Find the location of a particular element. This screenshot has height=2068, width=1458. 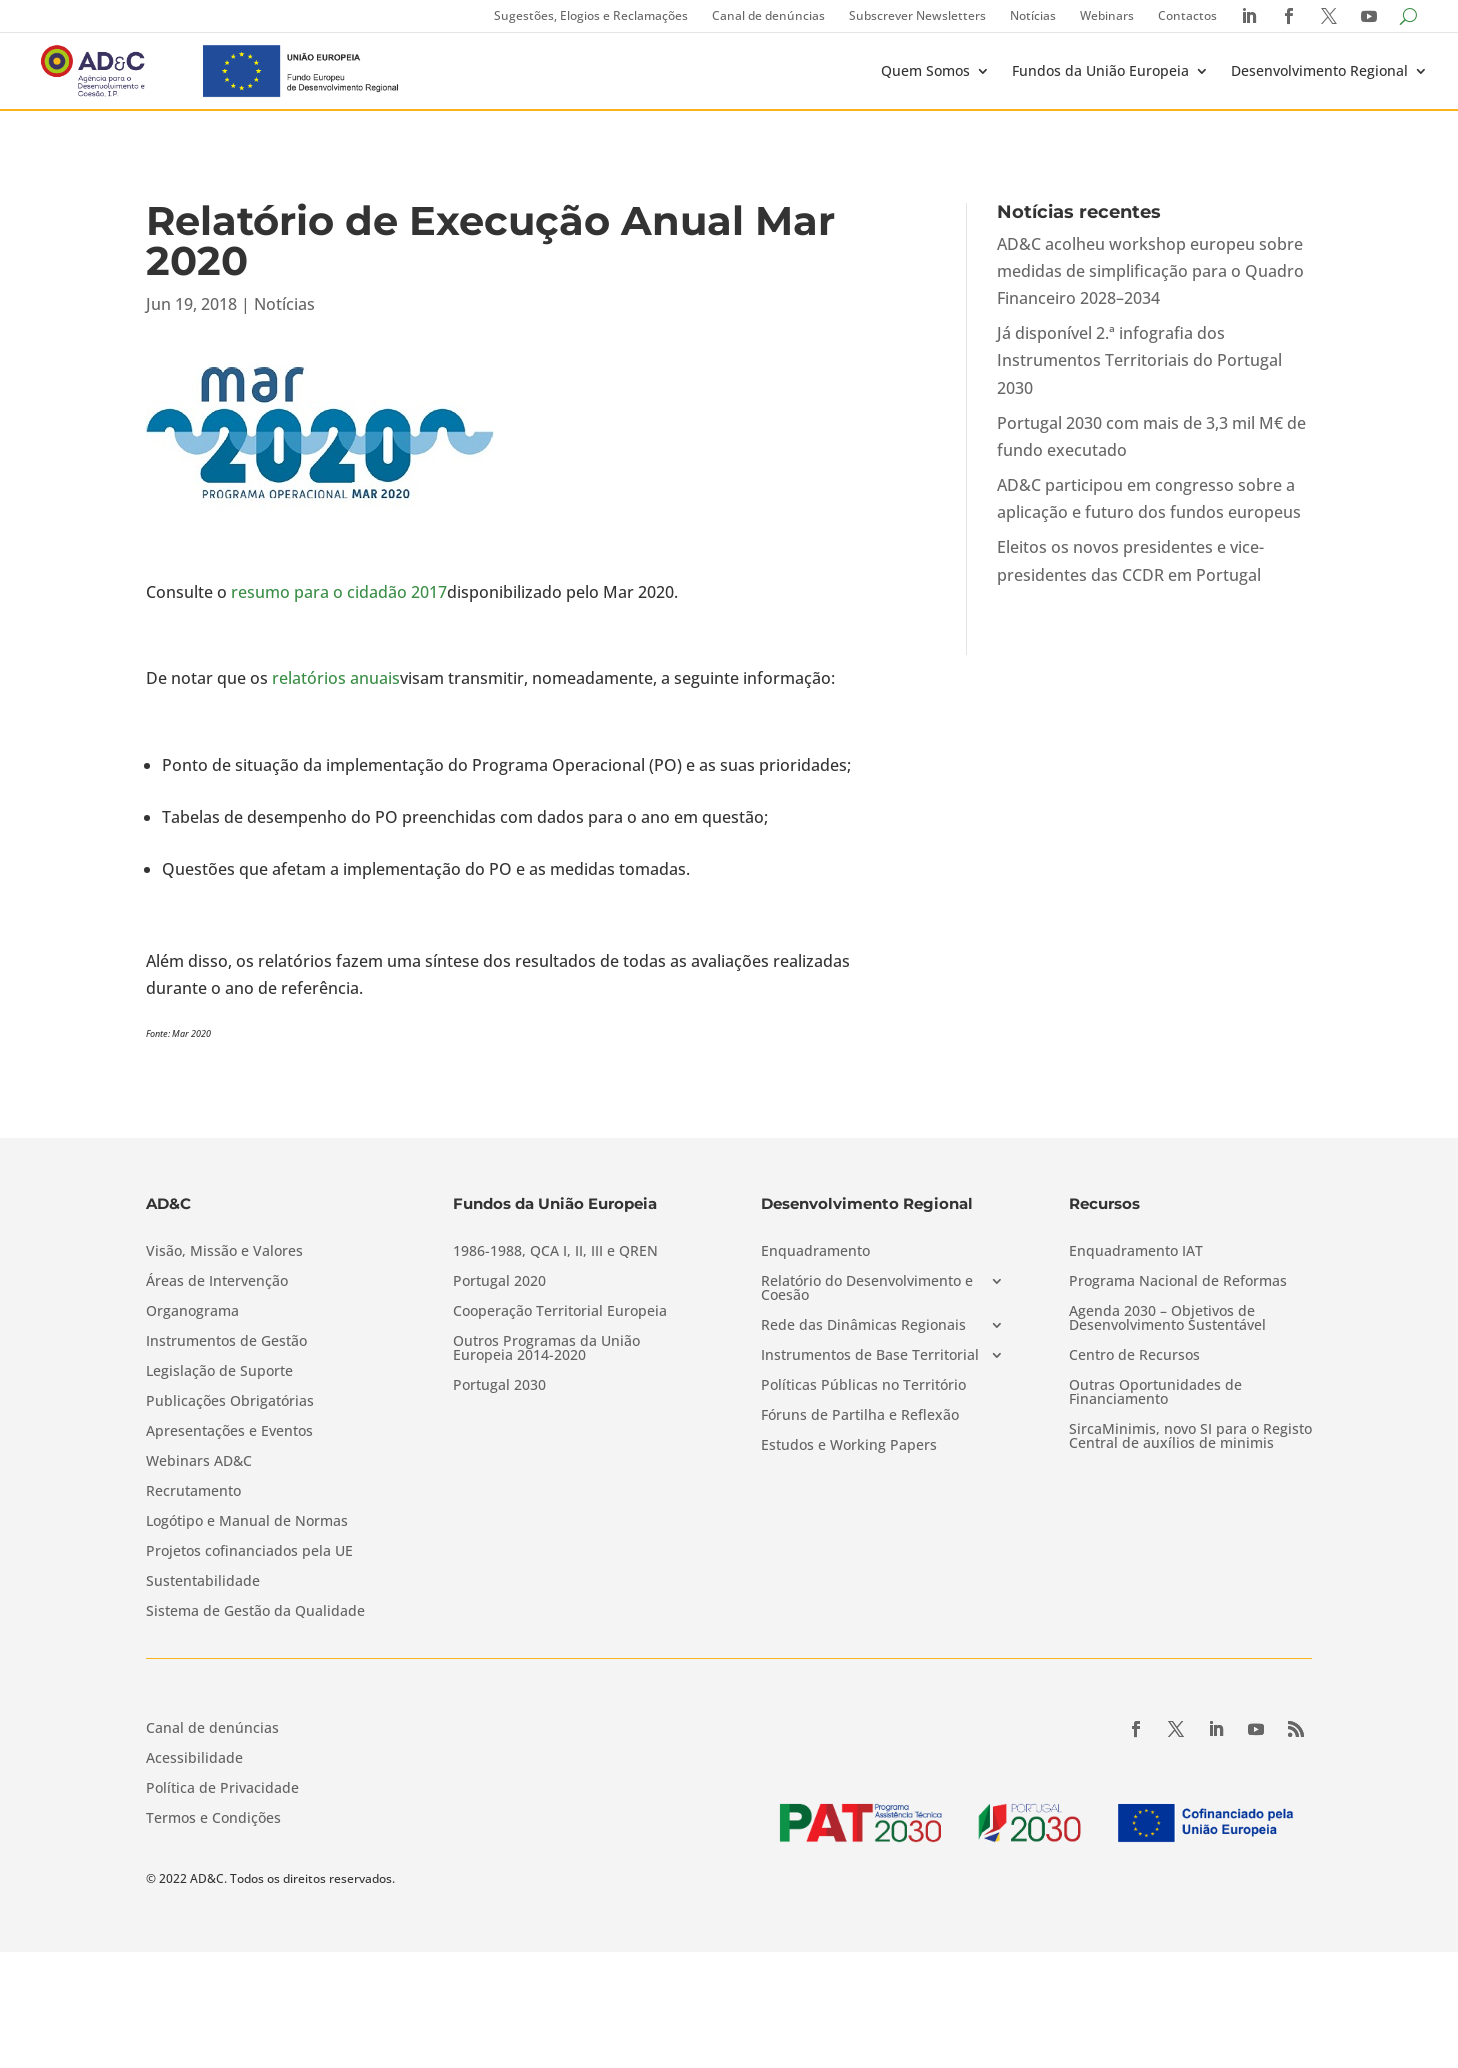

Organograma is located at coordinates (192, 1312).